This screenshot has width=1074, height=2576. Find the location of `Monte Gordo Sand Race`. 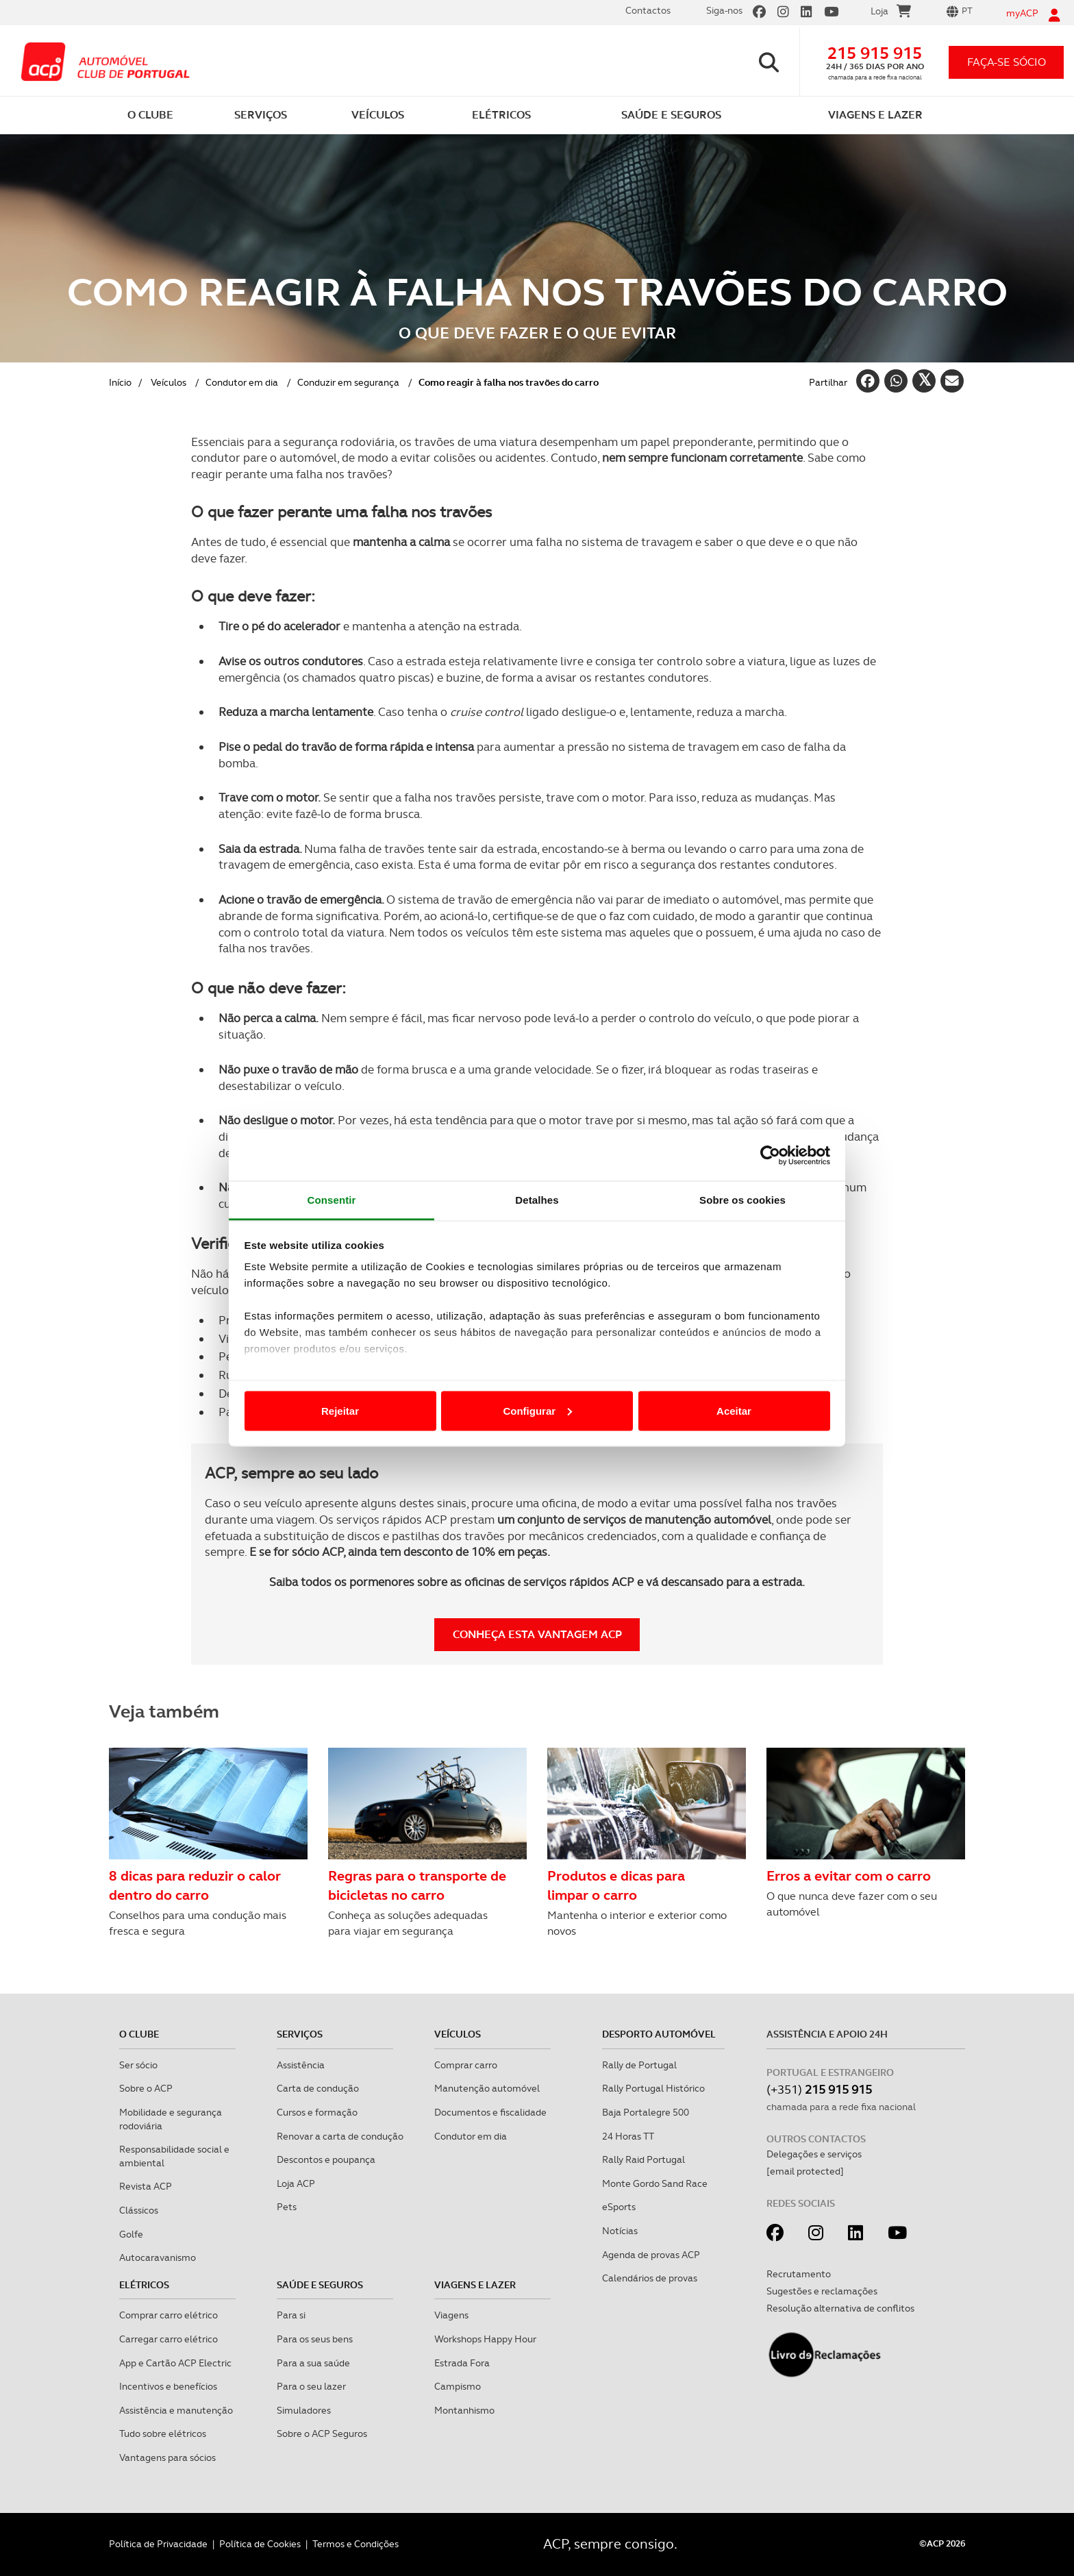

Monte Gordo Sand Race is located at coordinates (655, 2183).